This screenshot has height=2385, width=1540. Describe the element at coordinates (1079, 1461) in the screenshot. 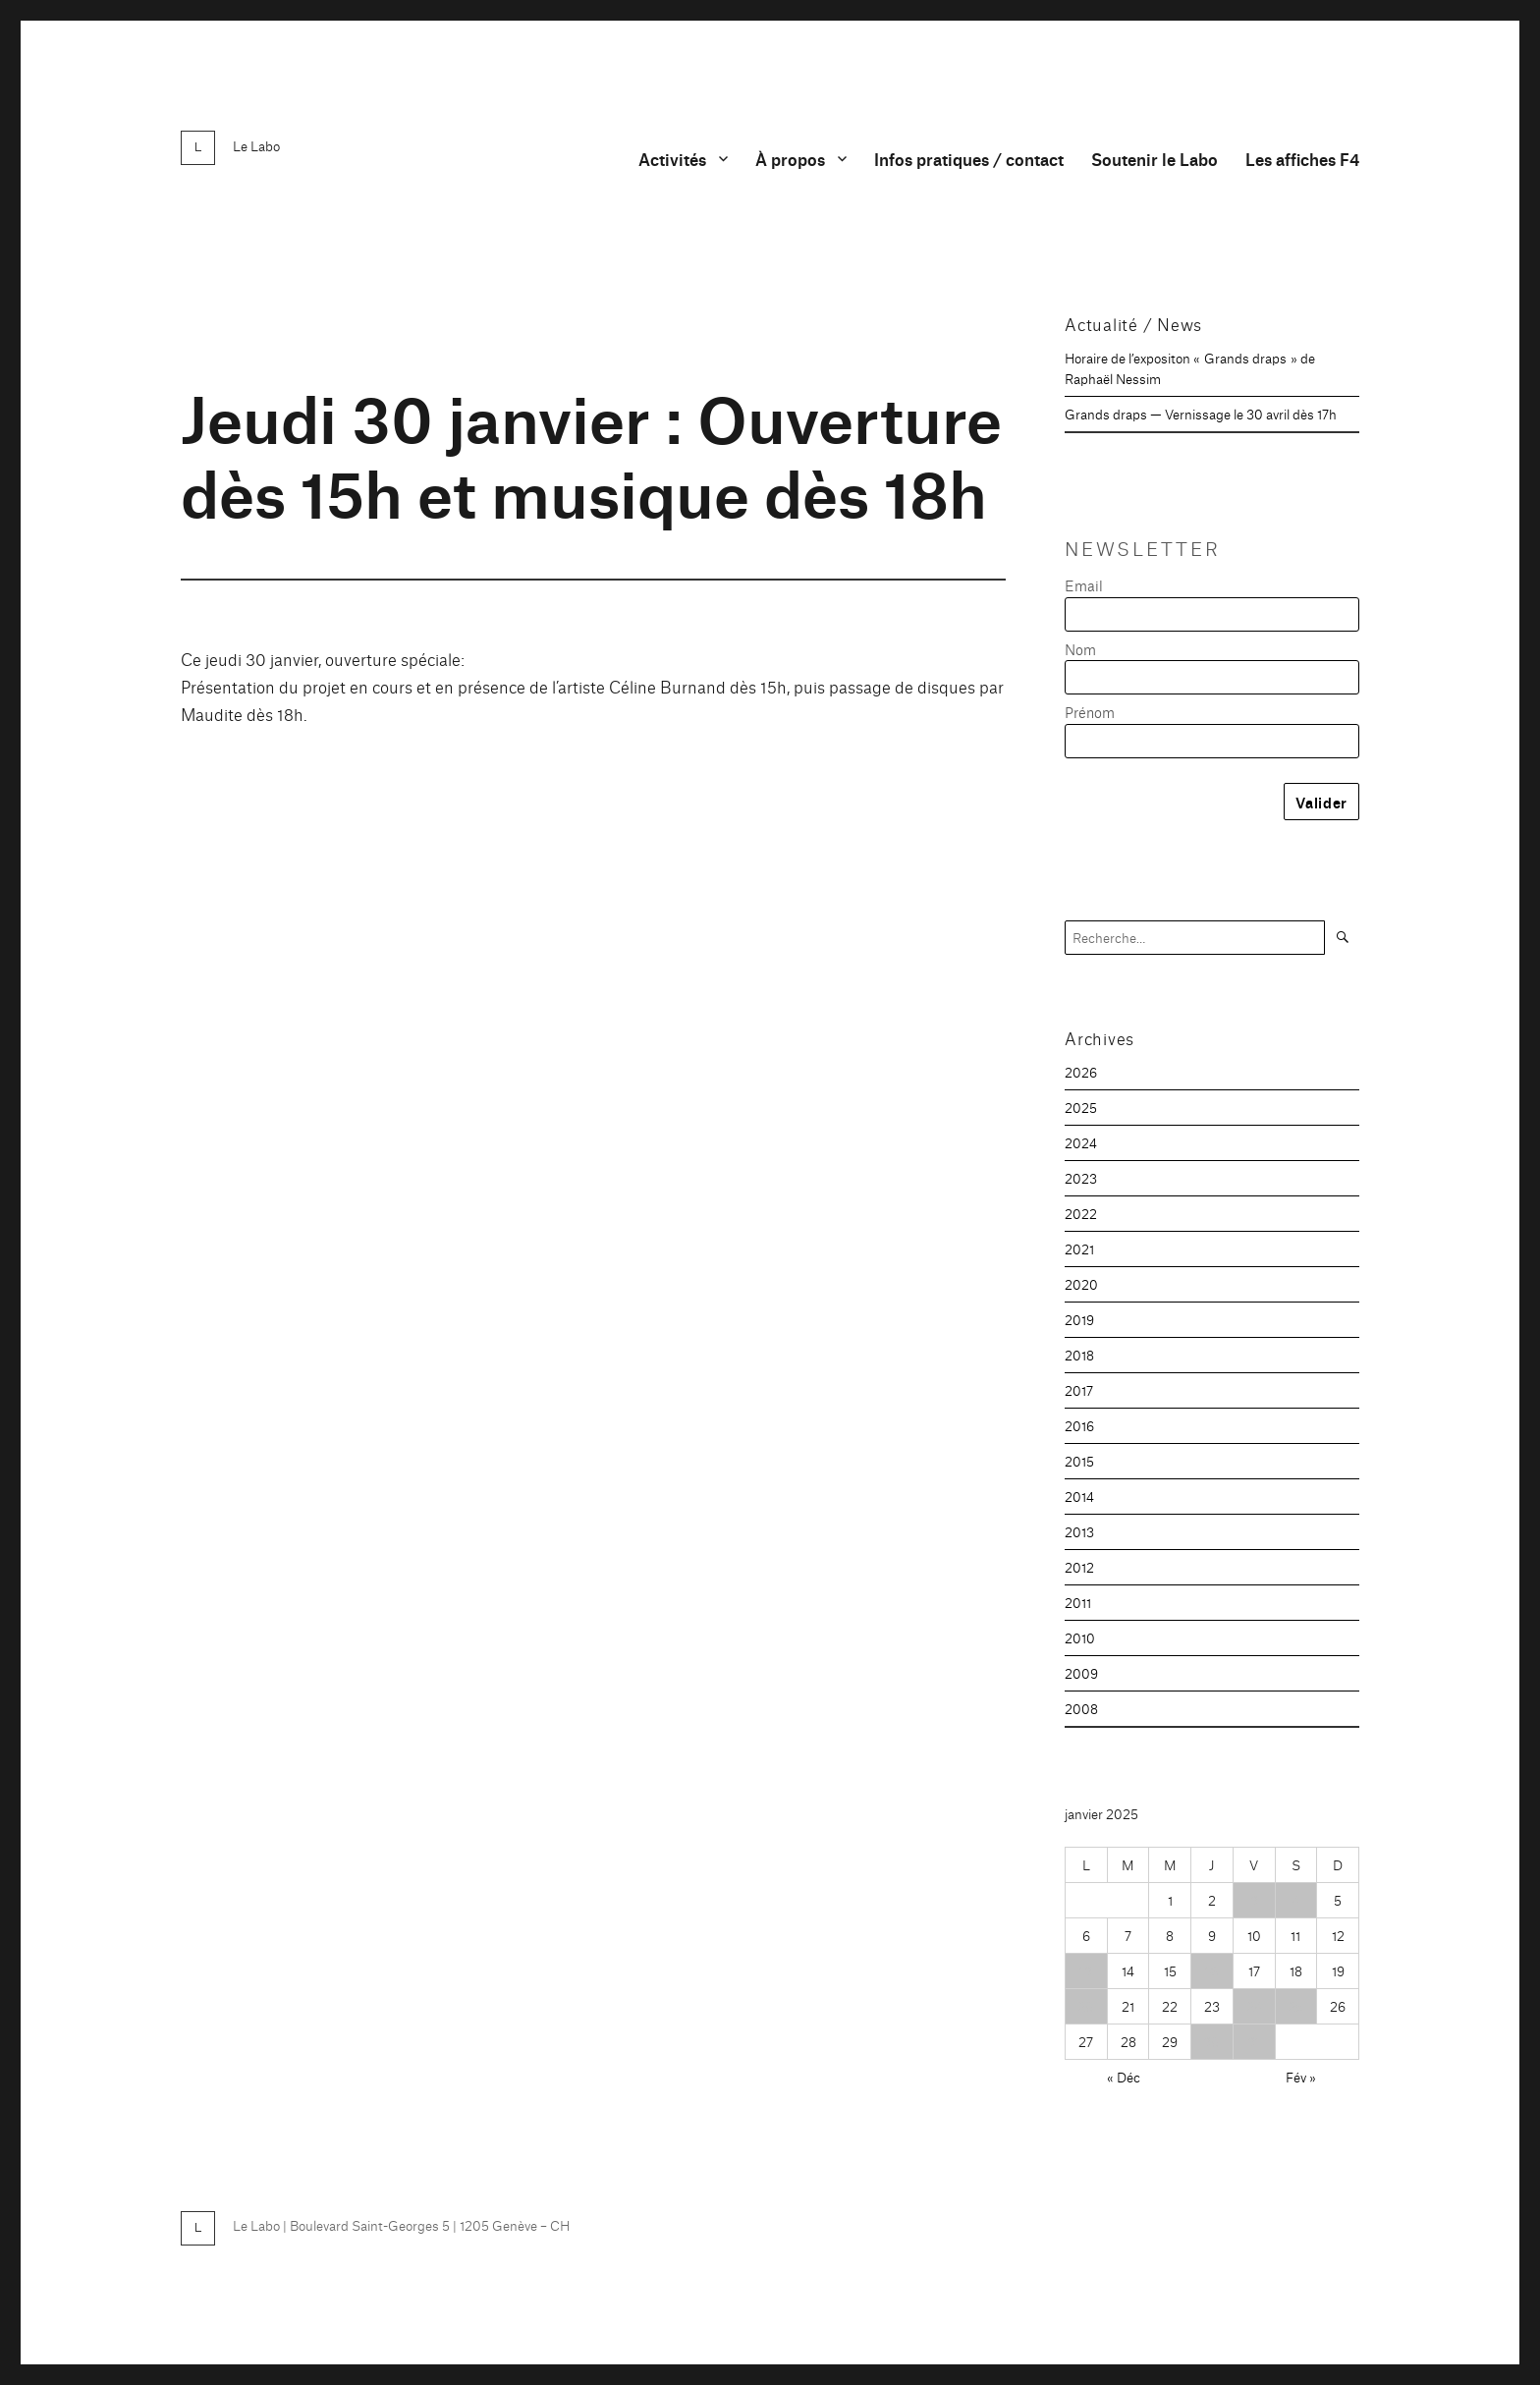

I see `2015` at that location.